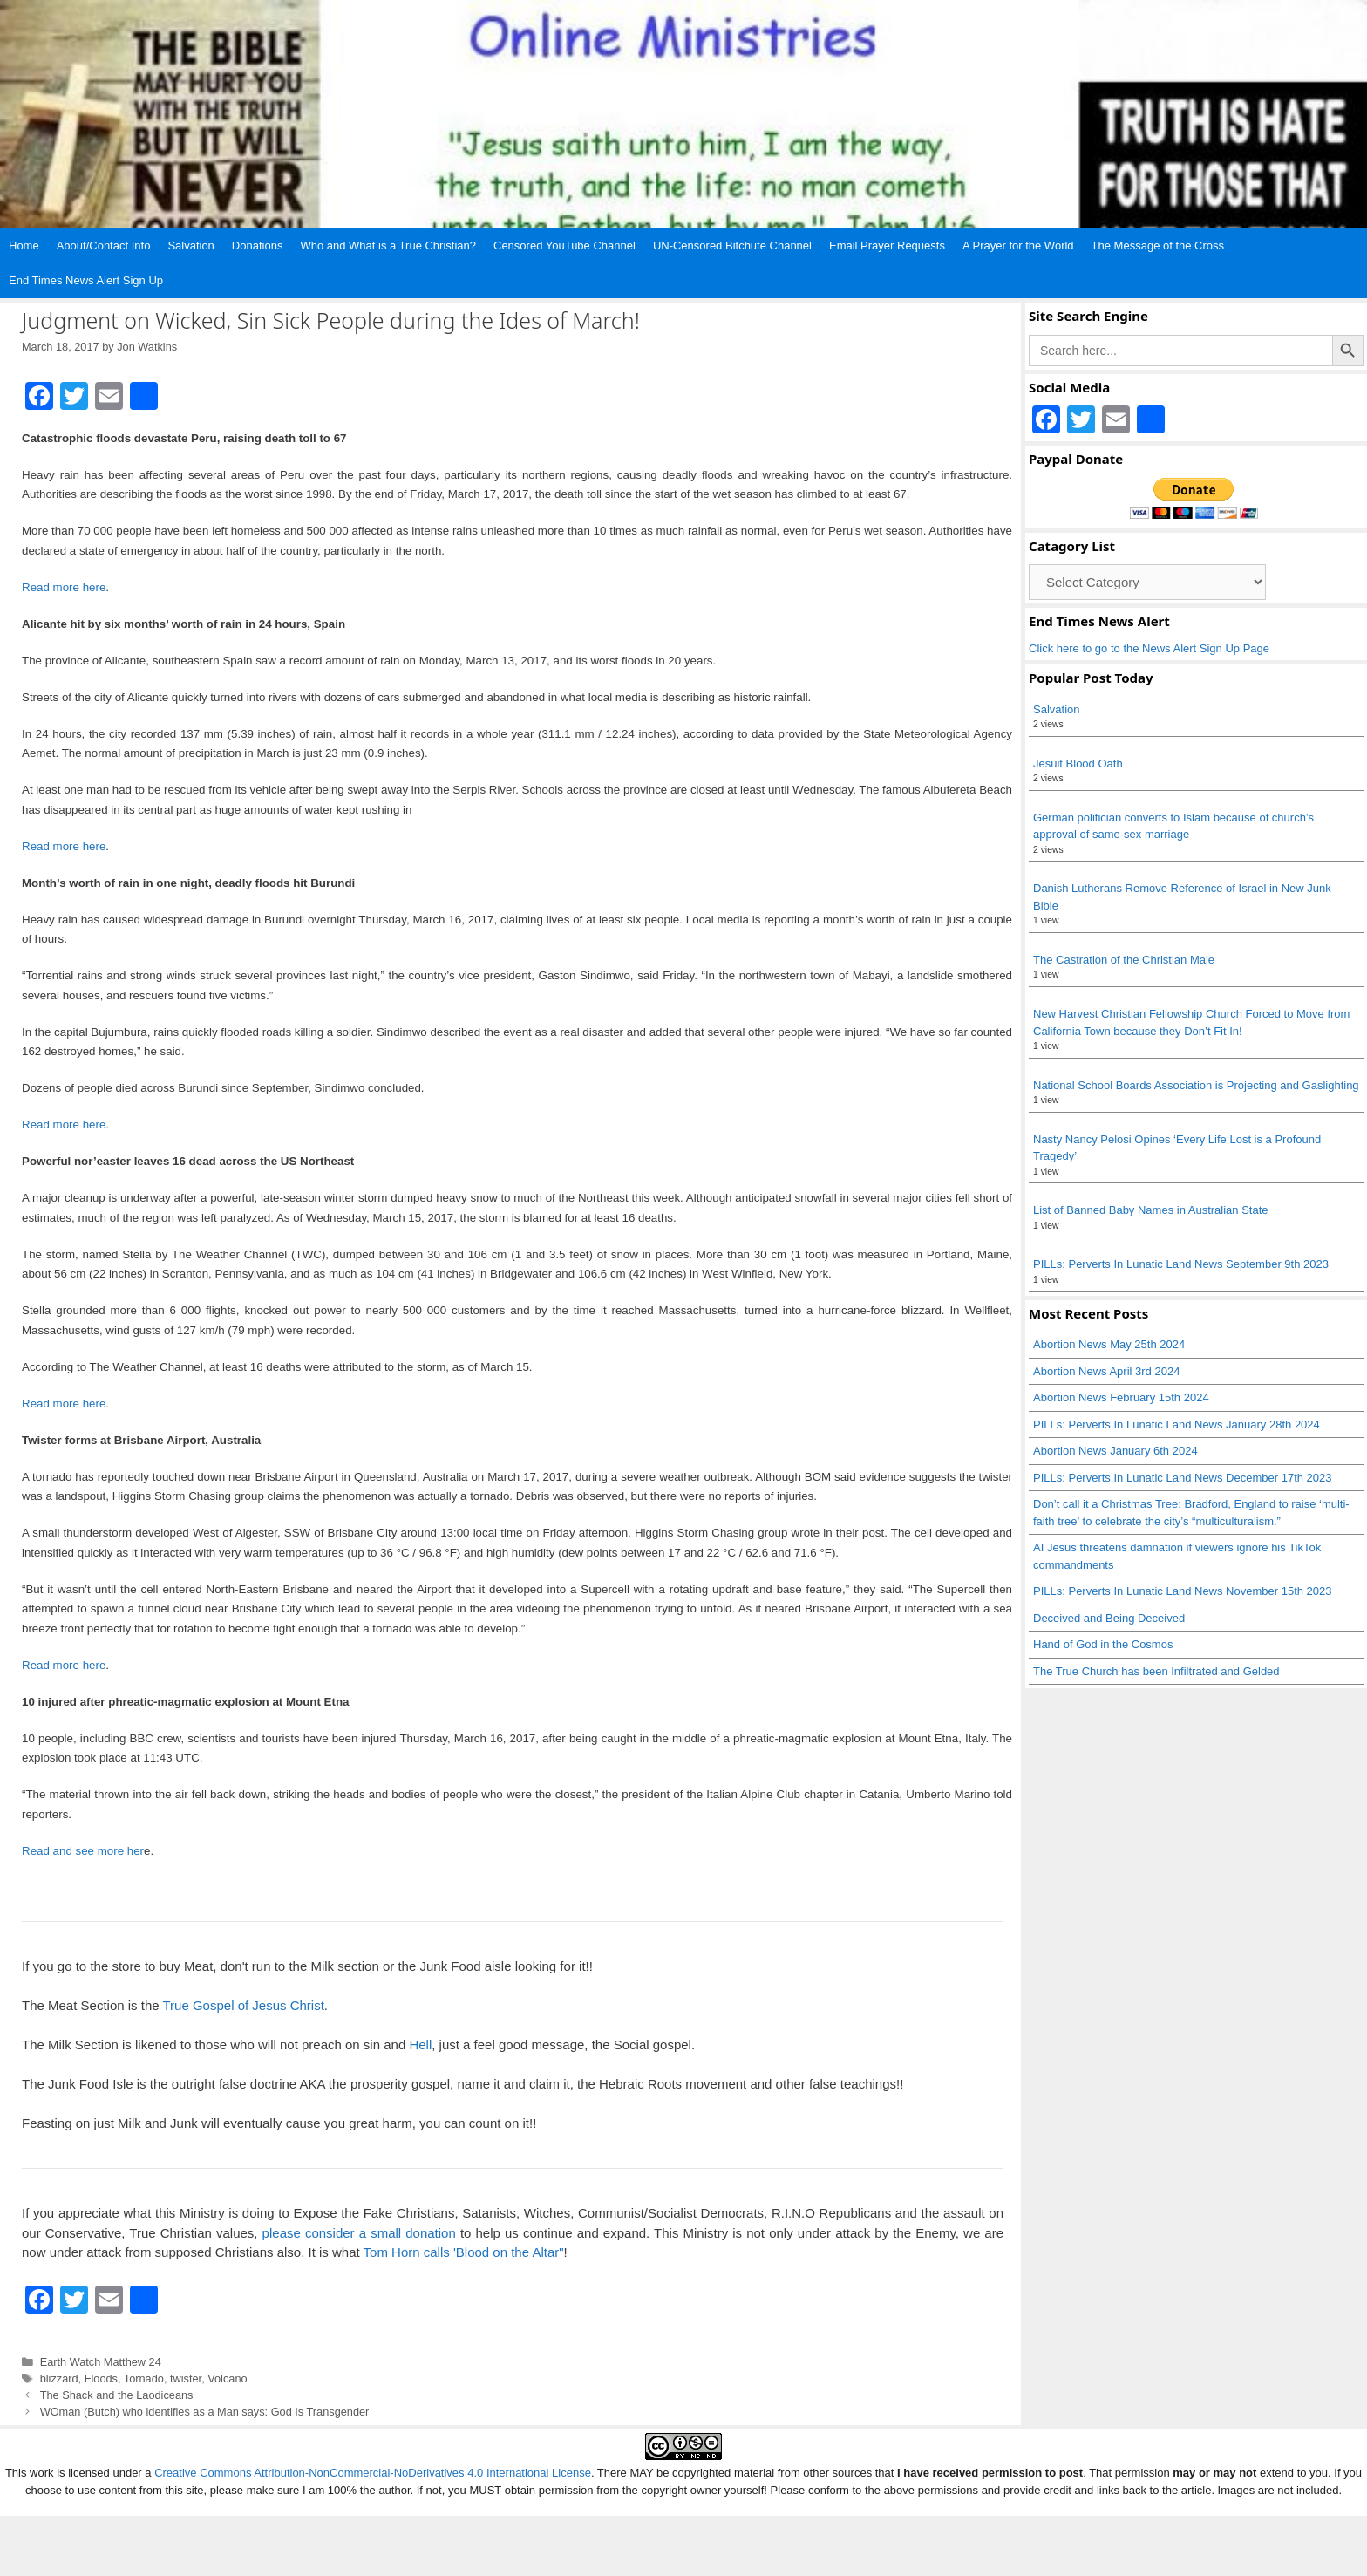  What do you see at coordinates (420, 2044) in the screenshot?
I see `Hell` at bounding box center [420, 2044].